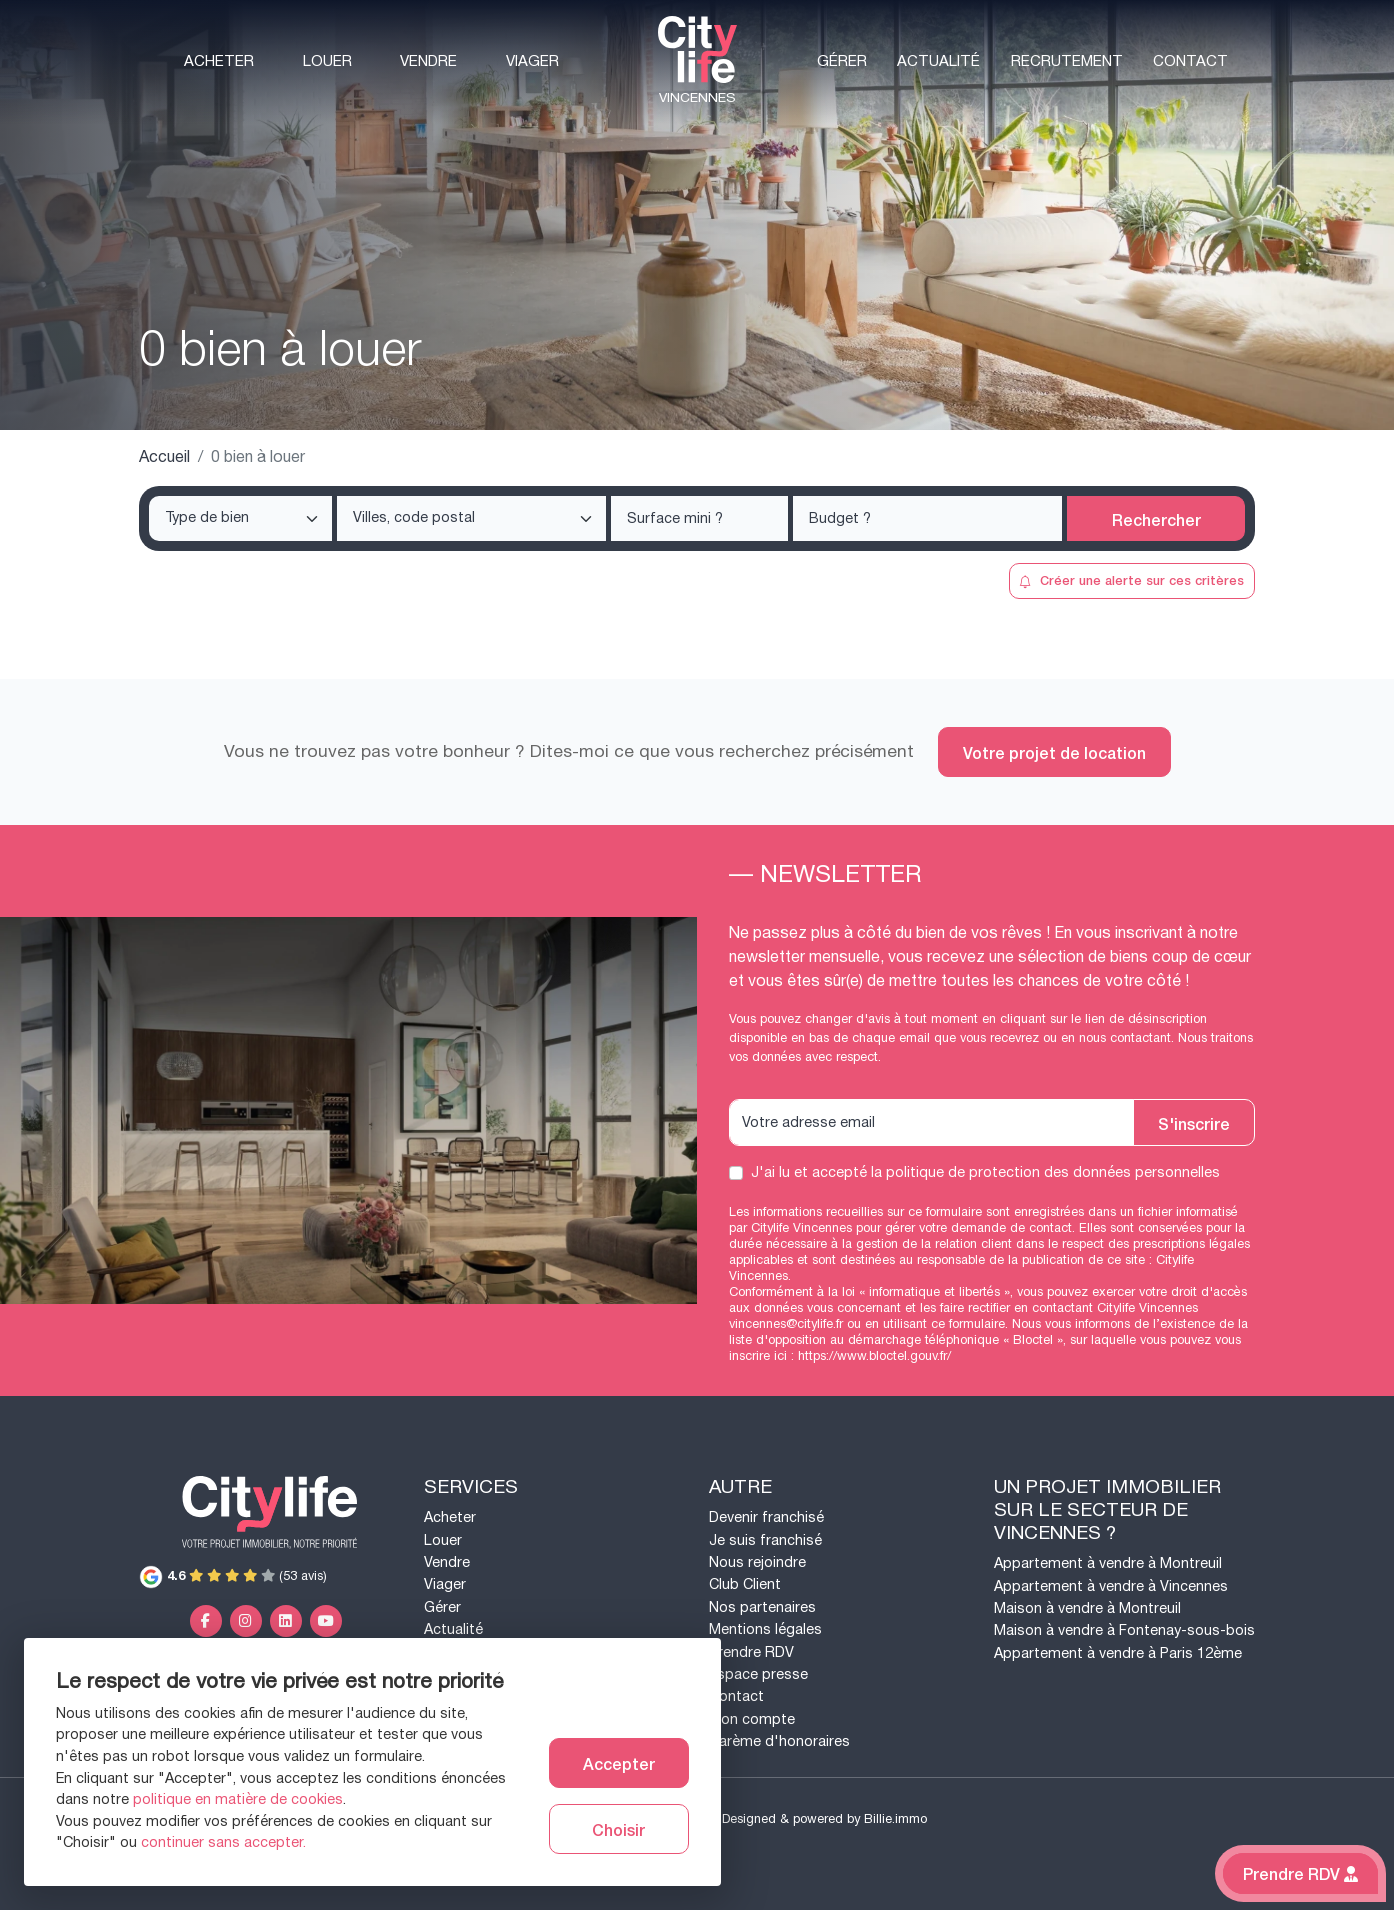 This screenshot has height=1910, width=1394. I want to click on Nous rejoindre, so click(757, 1562).